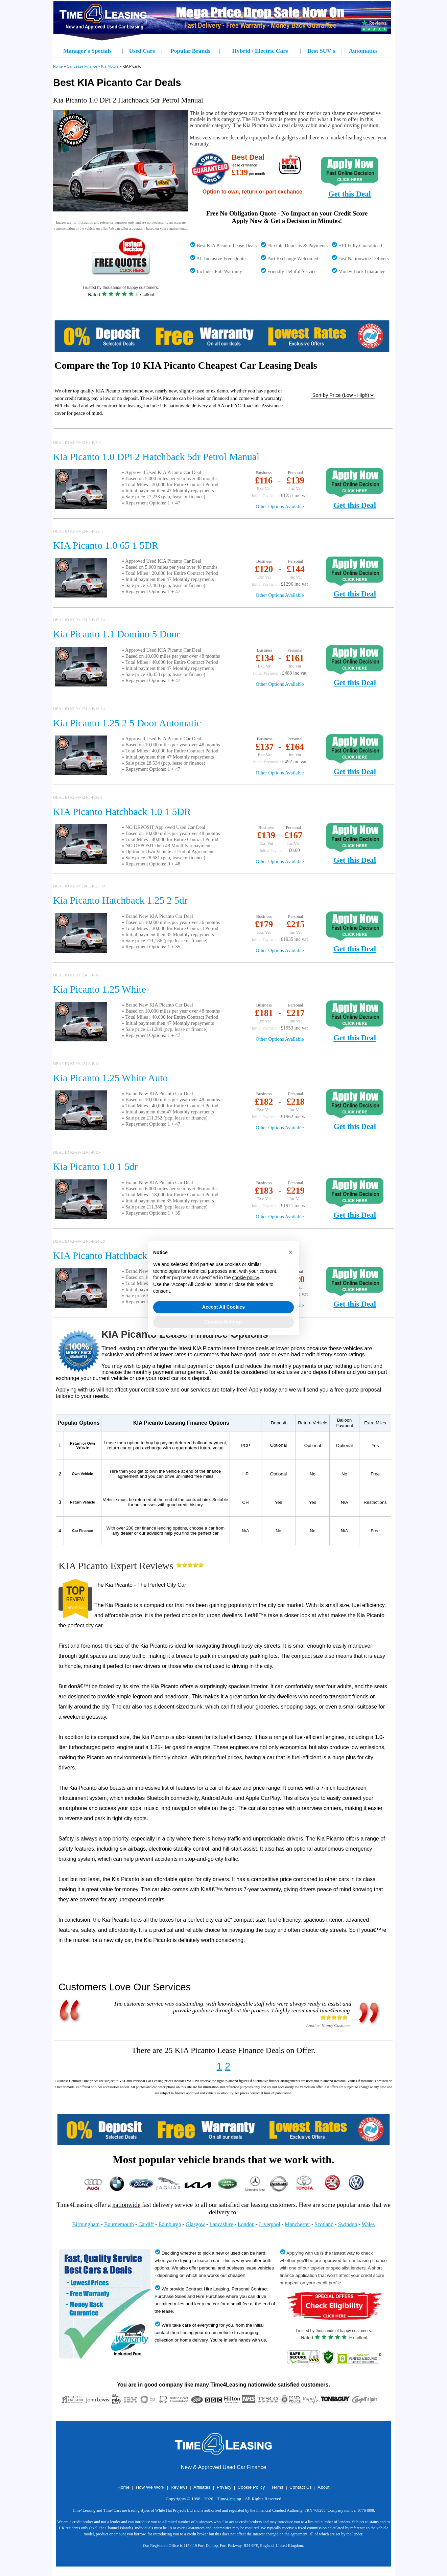 The width and height of the screenshot is (447, 2576). What do you see at coordinates (86, 2224) in the screenshot?
I see `Birmingham` at bounding box center [86, 2224].